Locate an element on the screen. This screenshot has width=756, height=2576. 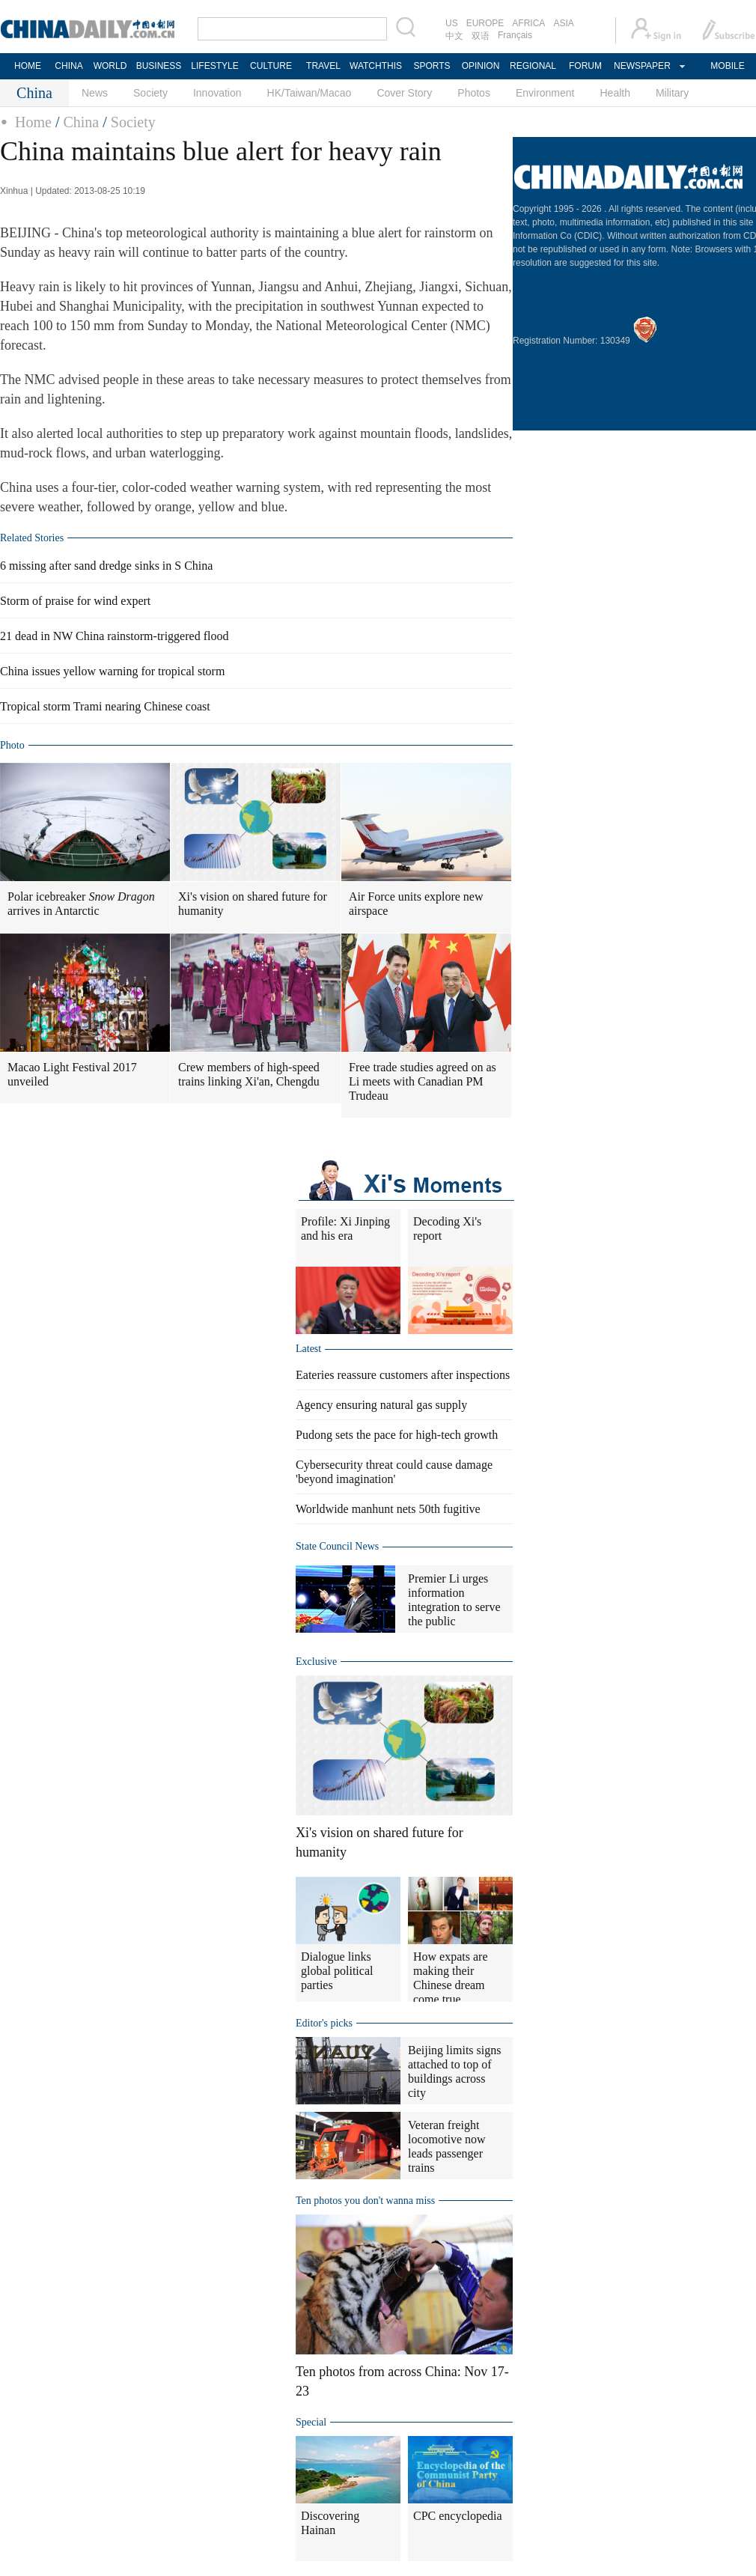
Military is located at coordinates (672, 93).